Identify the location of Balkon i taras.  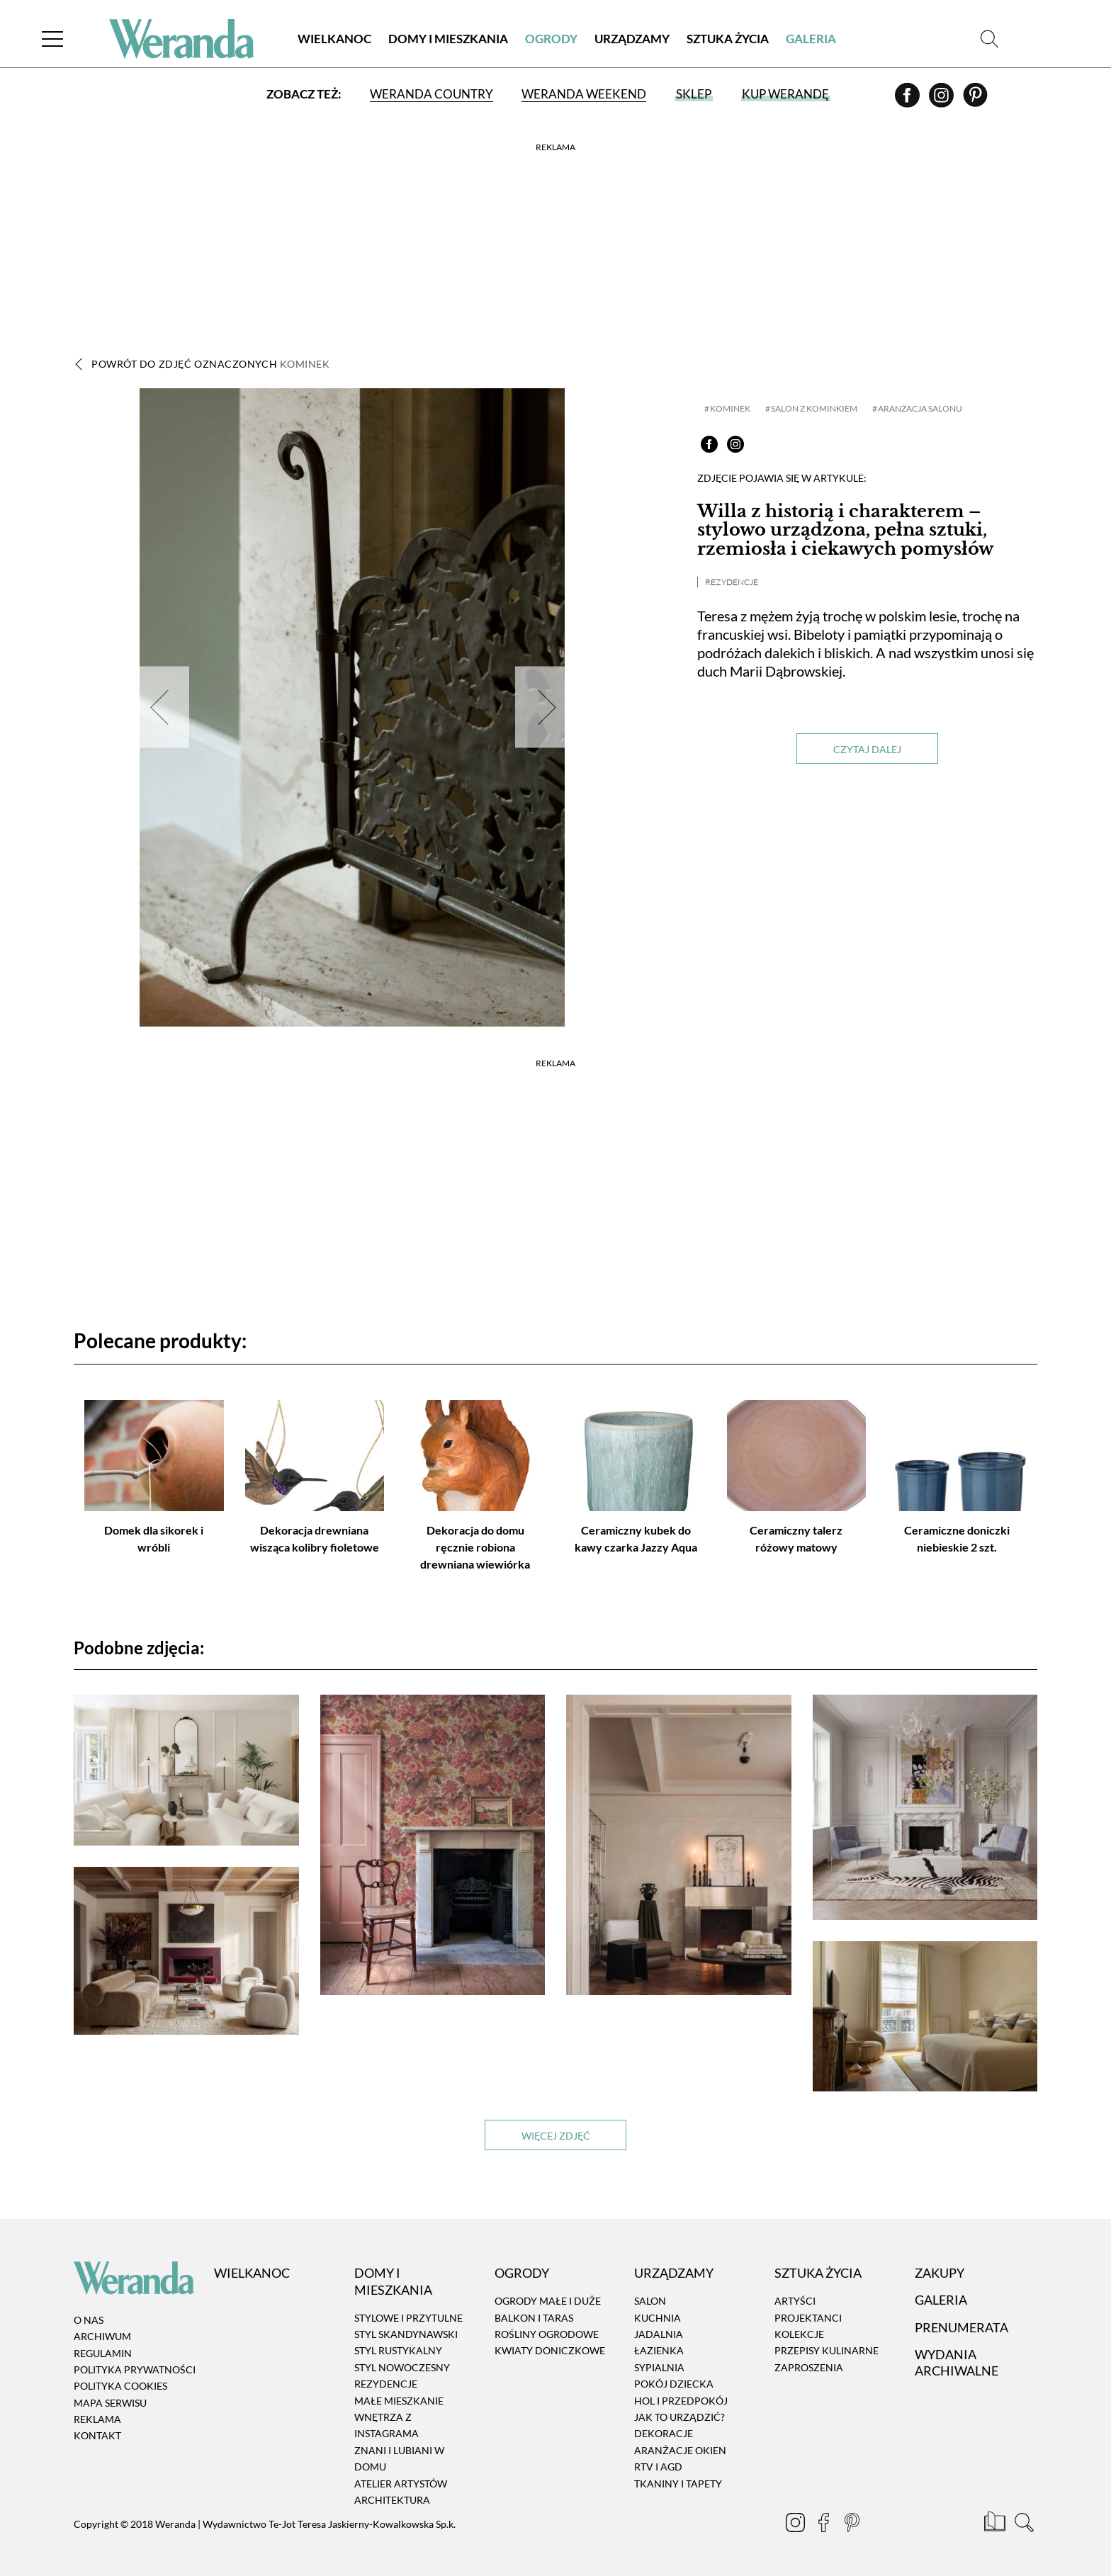
(534, 2318).